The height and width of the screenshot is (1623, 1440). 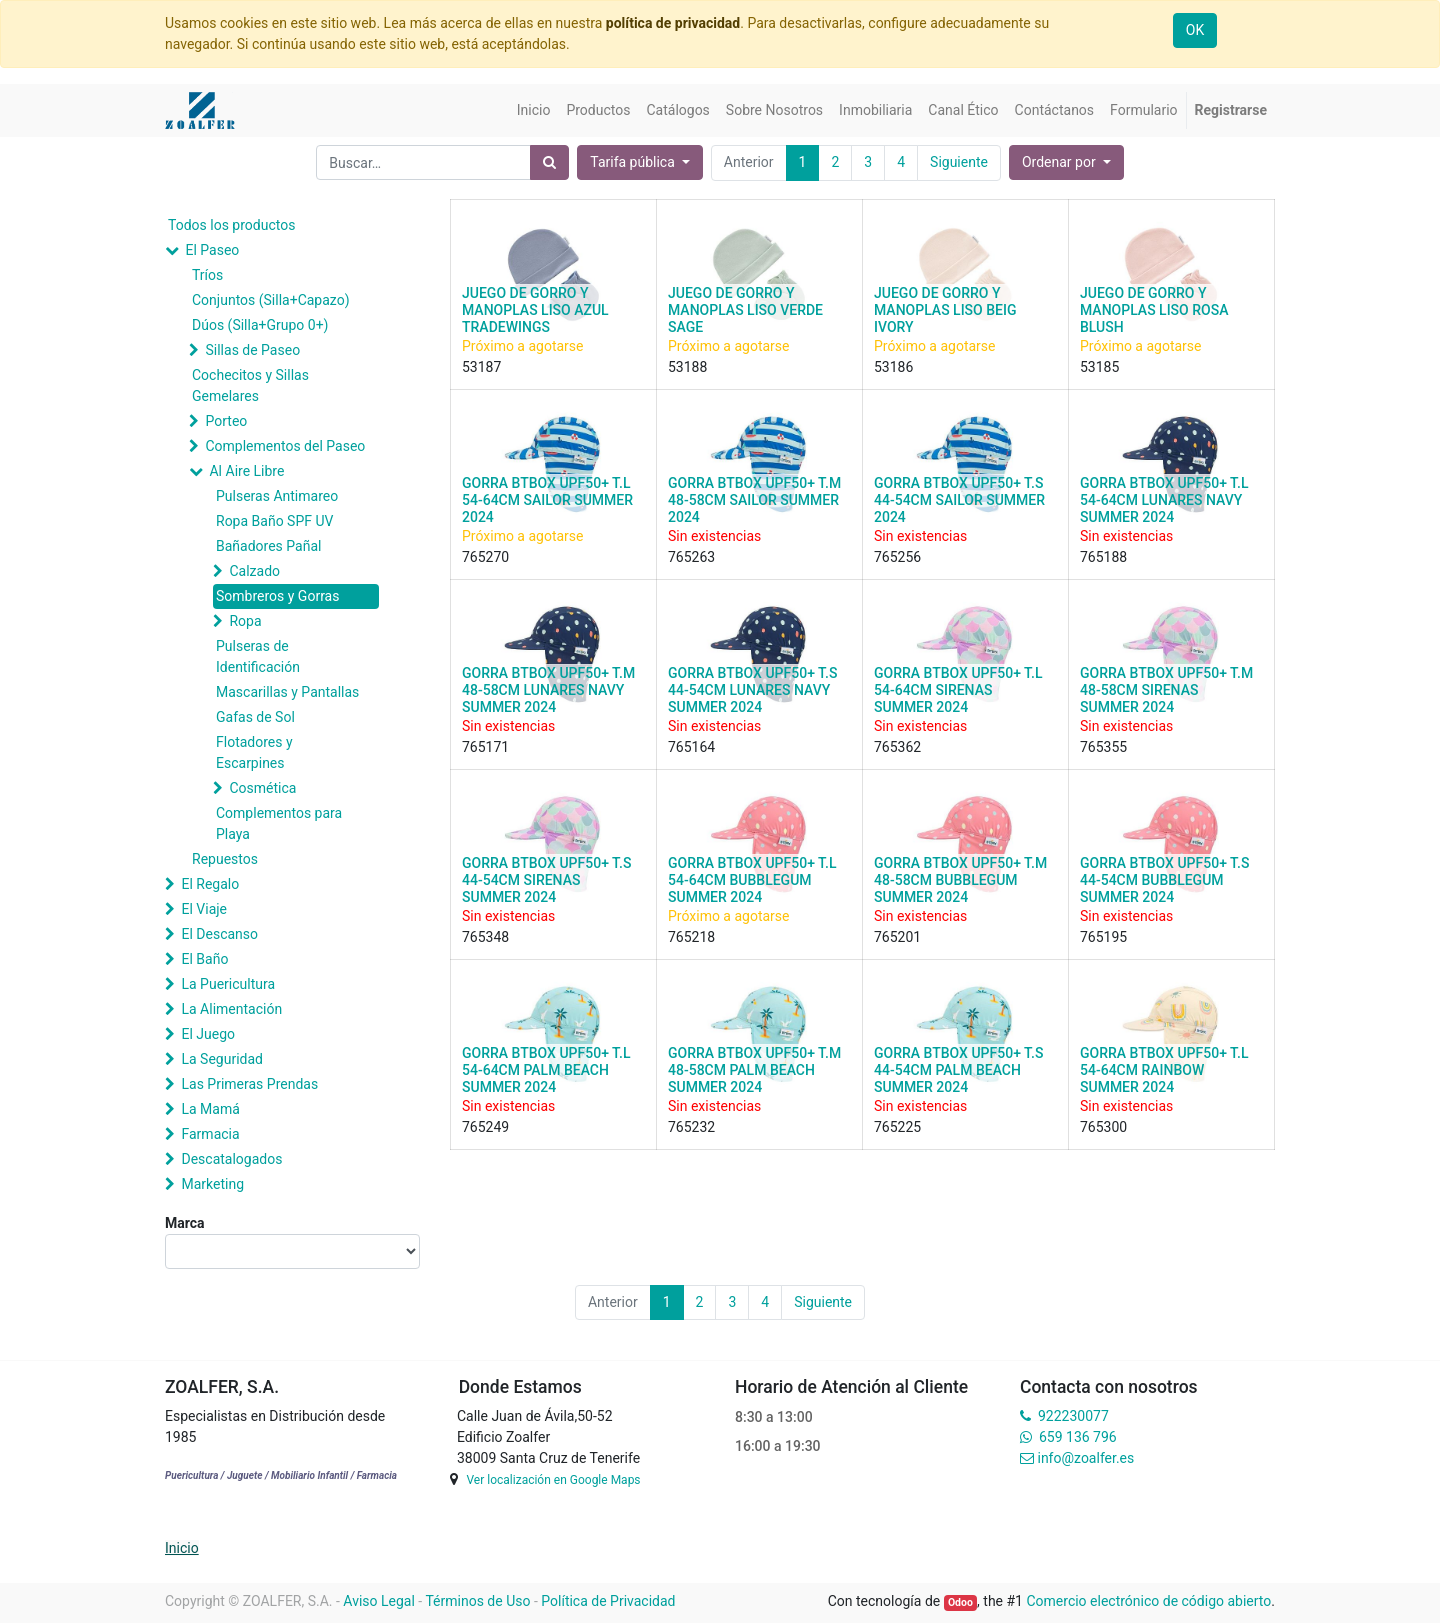 What do you see at coordinates (1164, 500) in the screenshot?
I see `GORRA BTBOX UPF50+ T.L 54-64CM LUNARES NAVY SUMMER 2024` at bounding box center [1164, 500].